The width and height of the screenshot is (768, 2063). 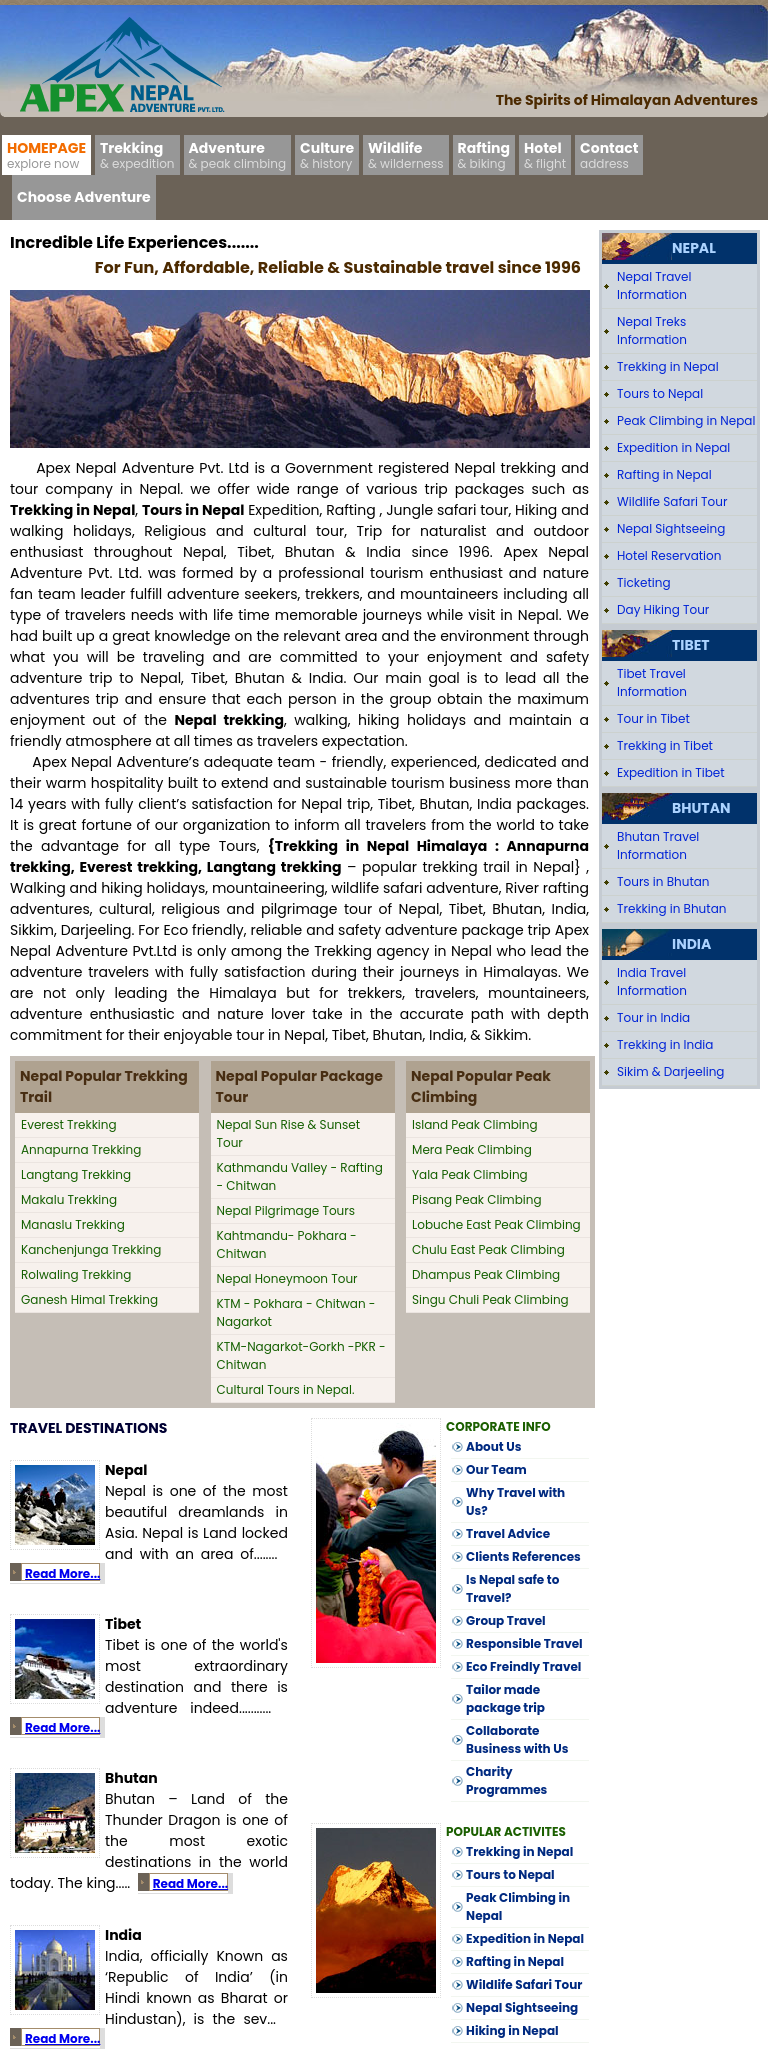 What do you see at coordinates (515, 1961) in the screenshot?
I see `Rafting in Nepal` at bounding box center [515, 1961].